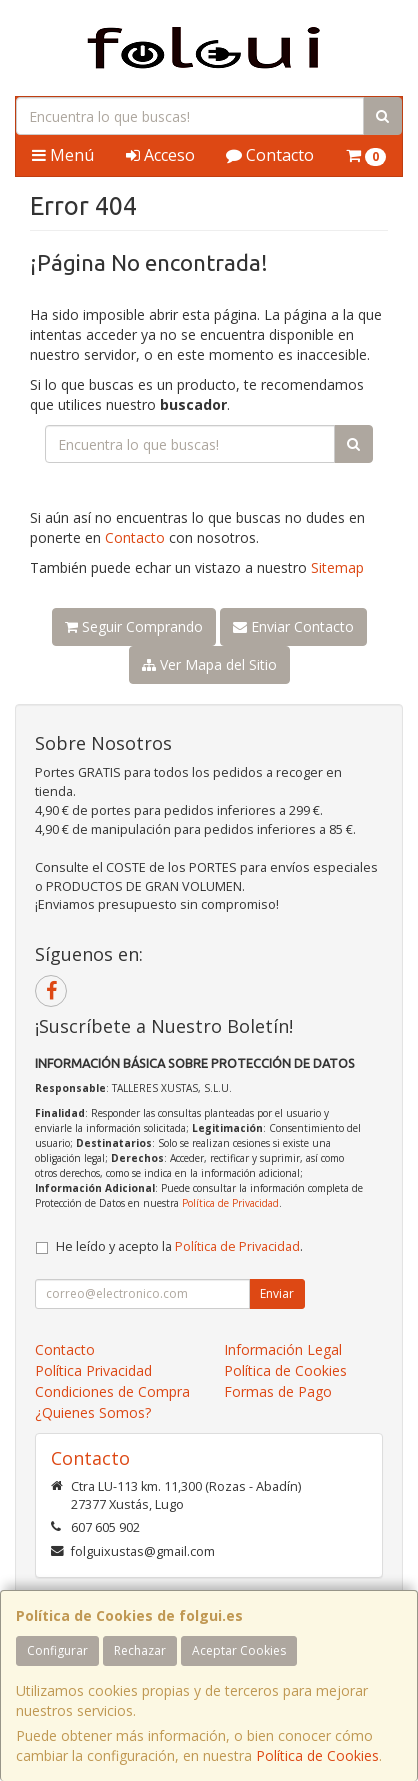 This screenshot has width=418, height=1781. What do you see at coordinates (283, 1349) in the screenshot?
I see `Información Legal` at bounding box center [283, 1349].